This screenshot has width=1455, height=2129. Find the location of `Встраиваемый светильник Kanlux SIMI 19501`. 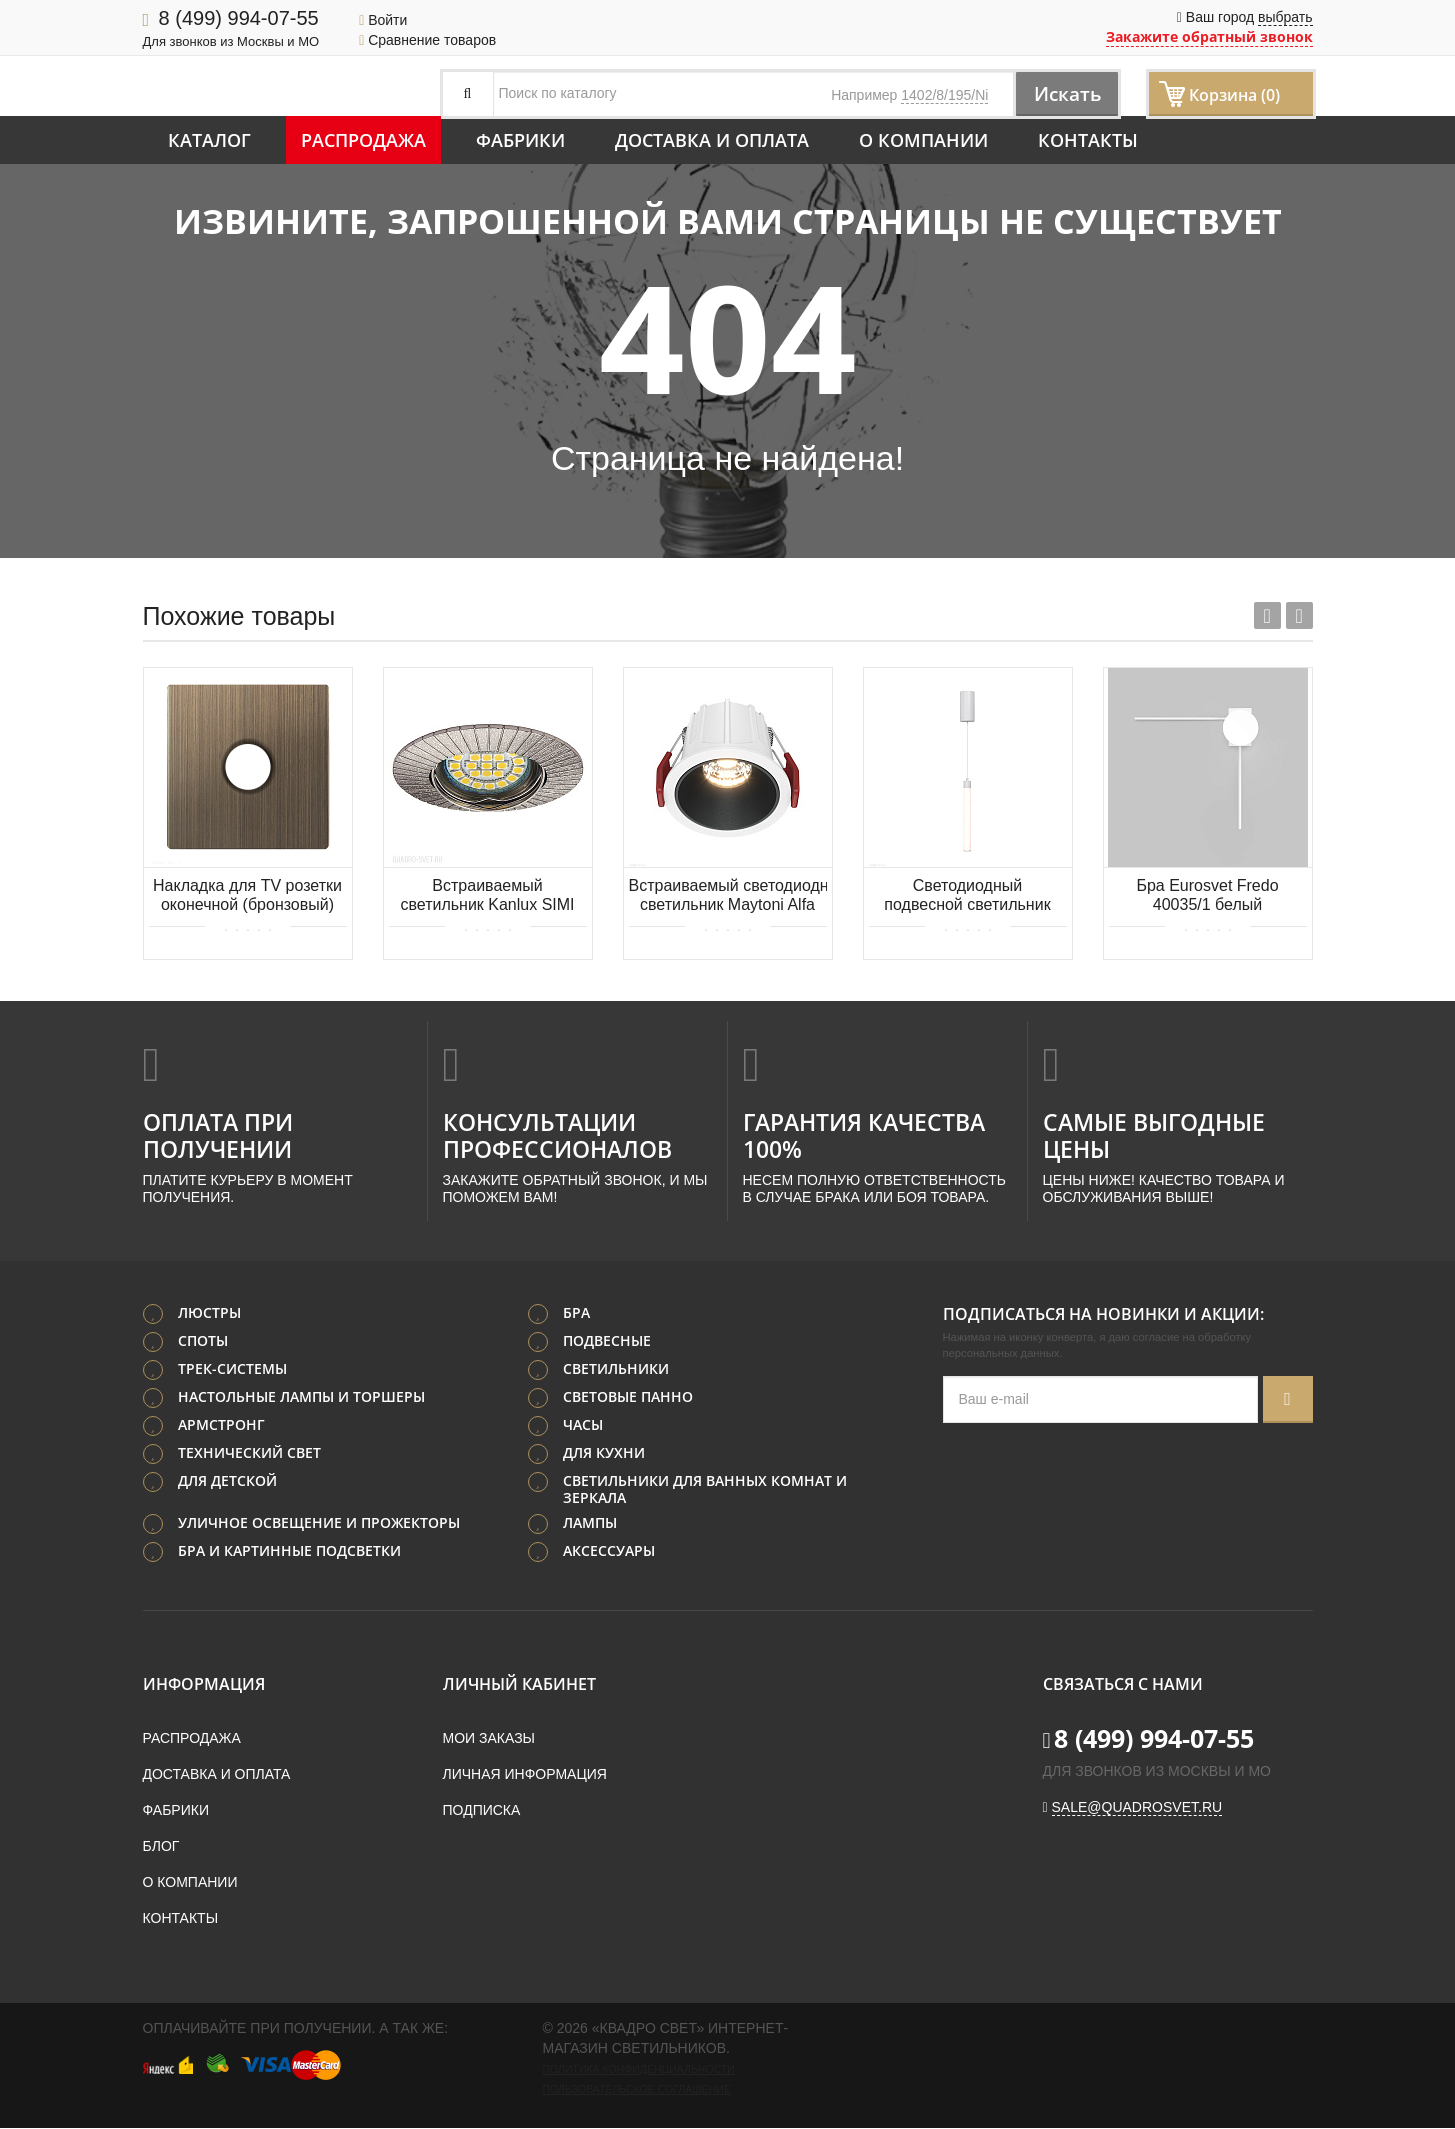

Встраиваемый светильник Kanlux SIMI 19501 is located at coordinates (487, 896).